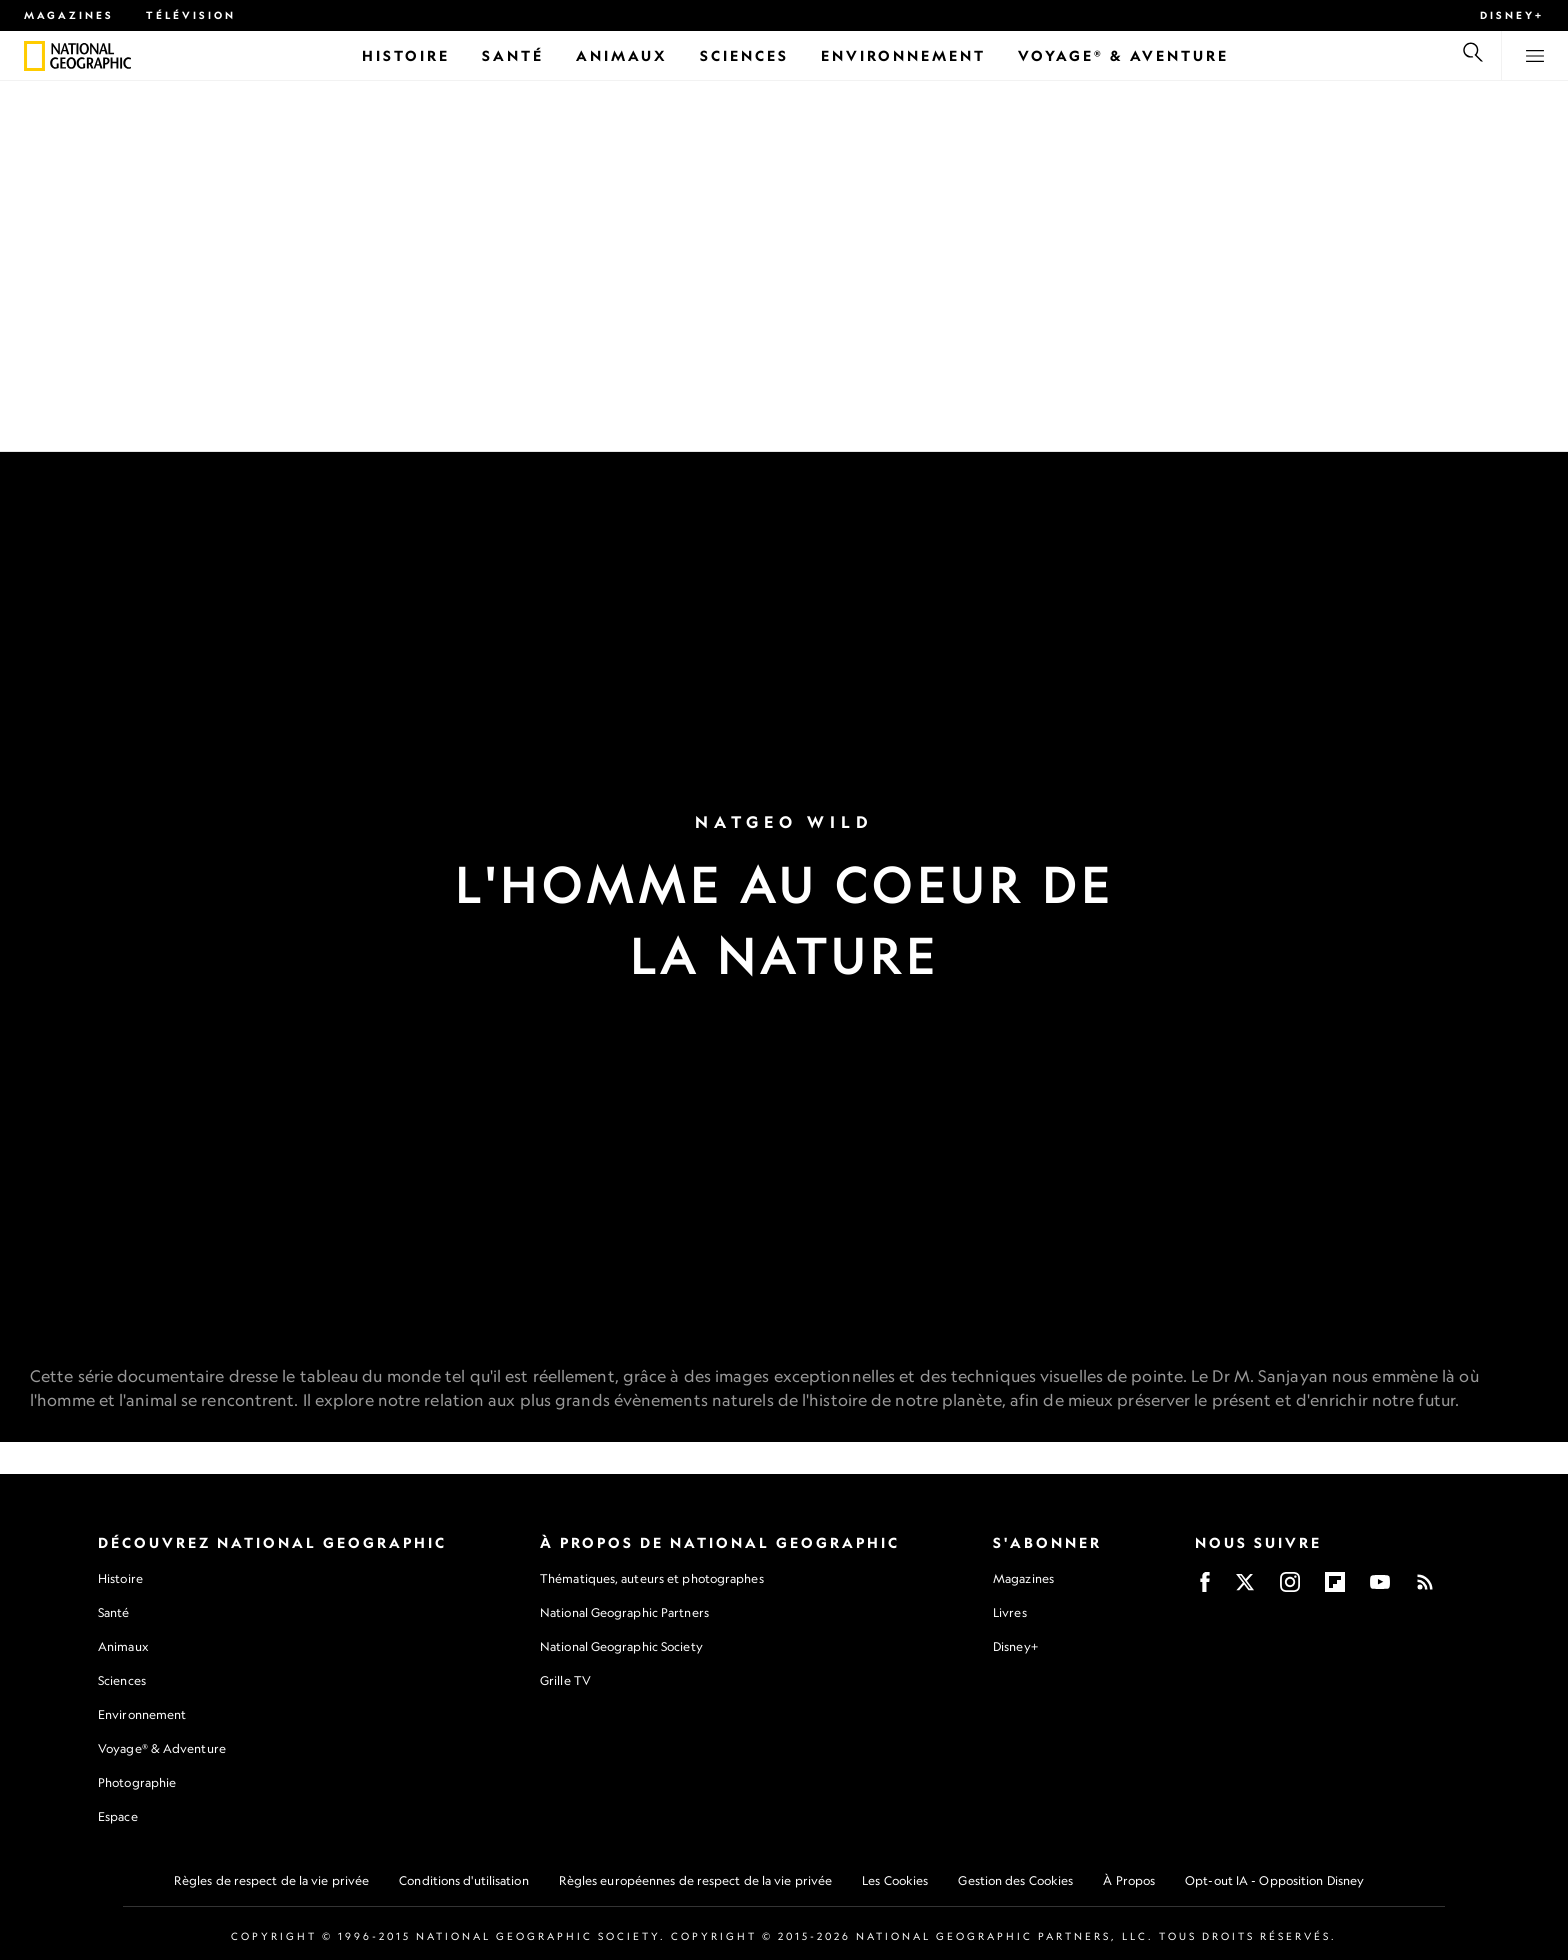  I want to click on Histoire, so click(120, 1578).